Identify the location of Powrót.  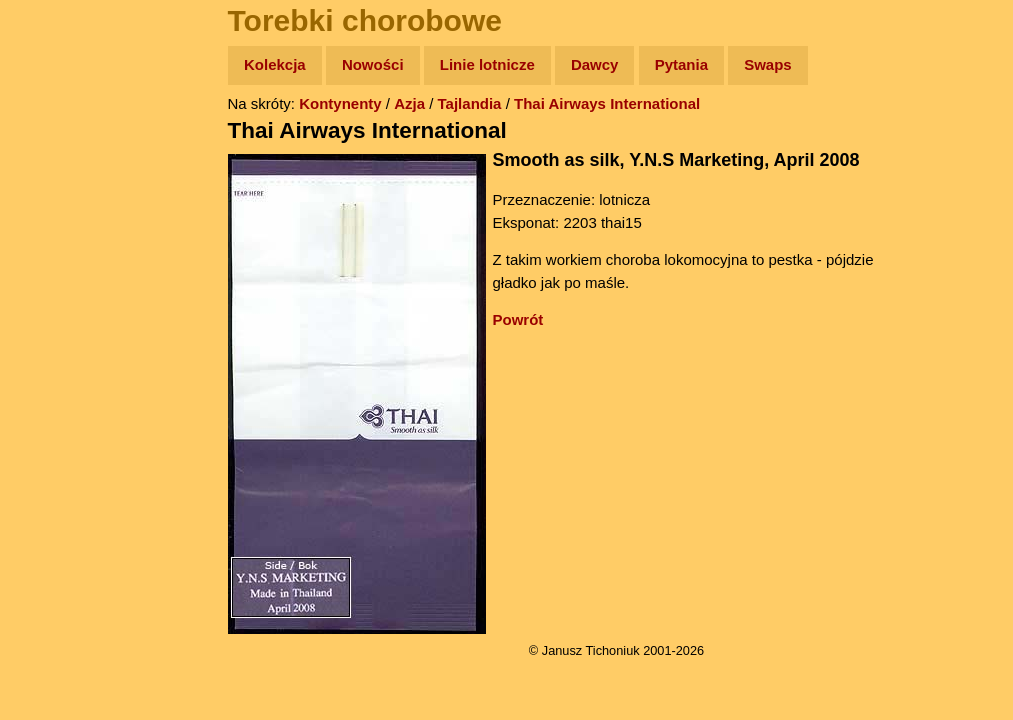
(518, 319).